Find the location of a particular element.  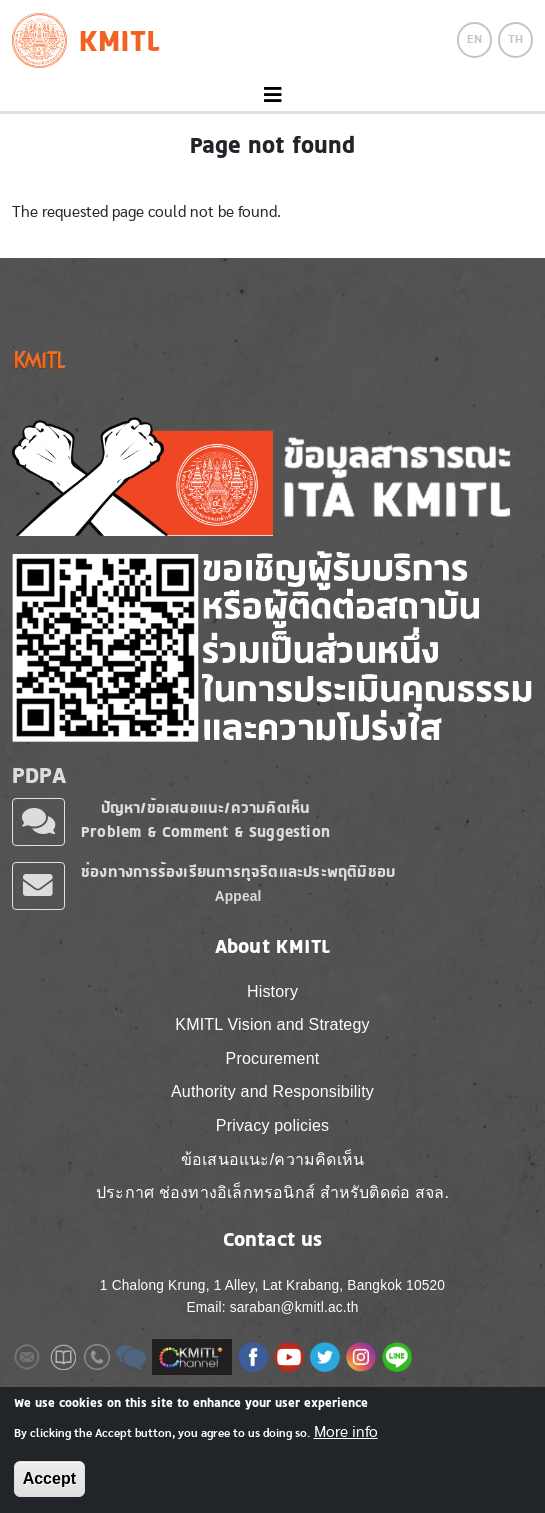

KMITL Vision and Strategy is located at coordinates (272, 1024).